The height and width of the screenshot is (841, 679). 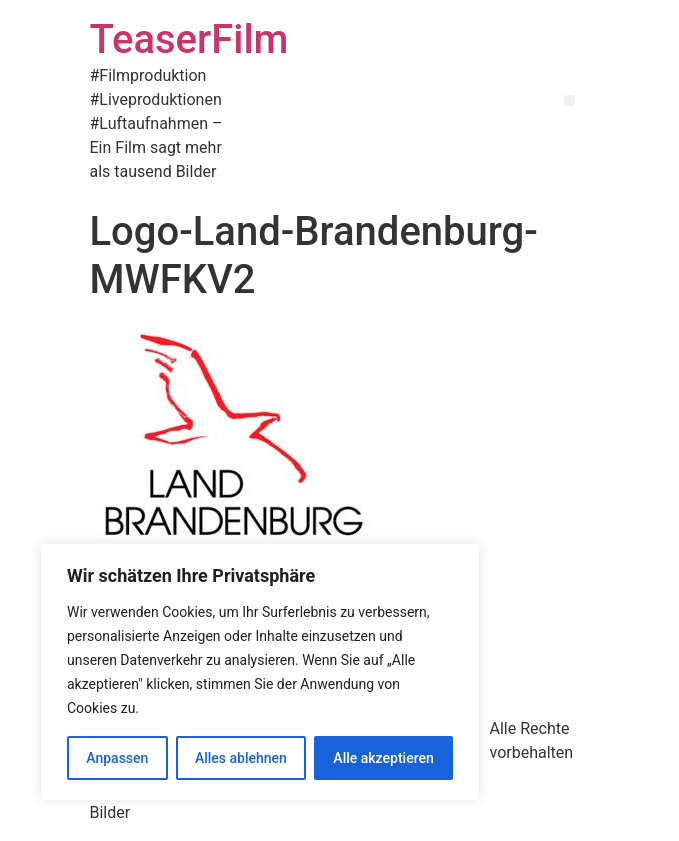 I want to click on [button], so click(x=569, y=100).